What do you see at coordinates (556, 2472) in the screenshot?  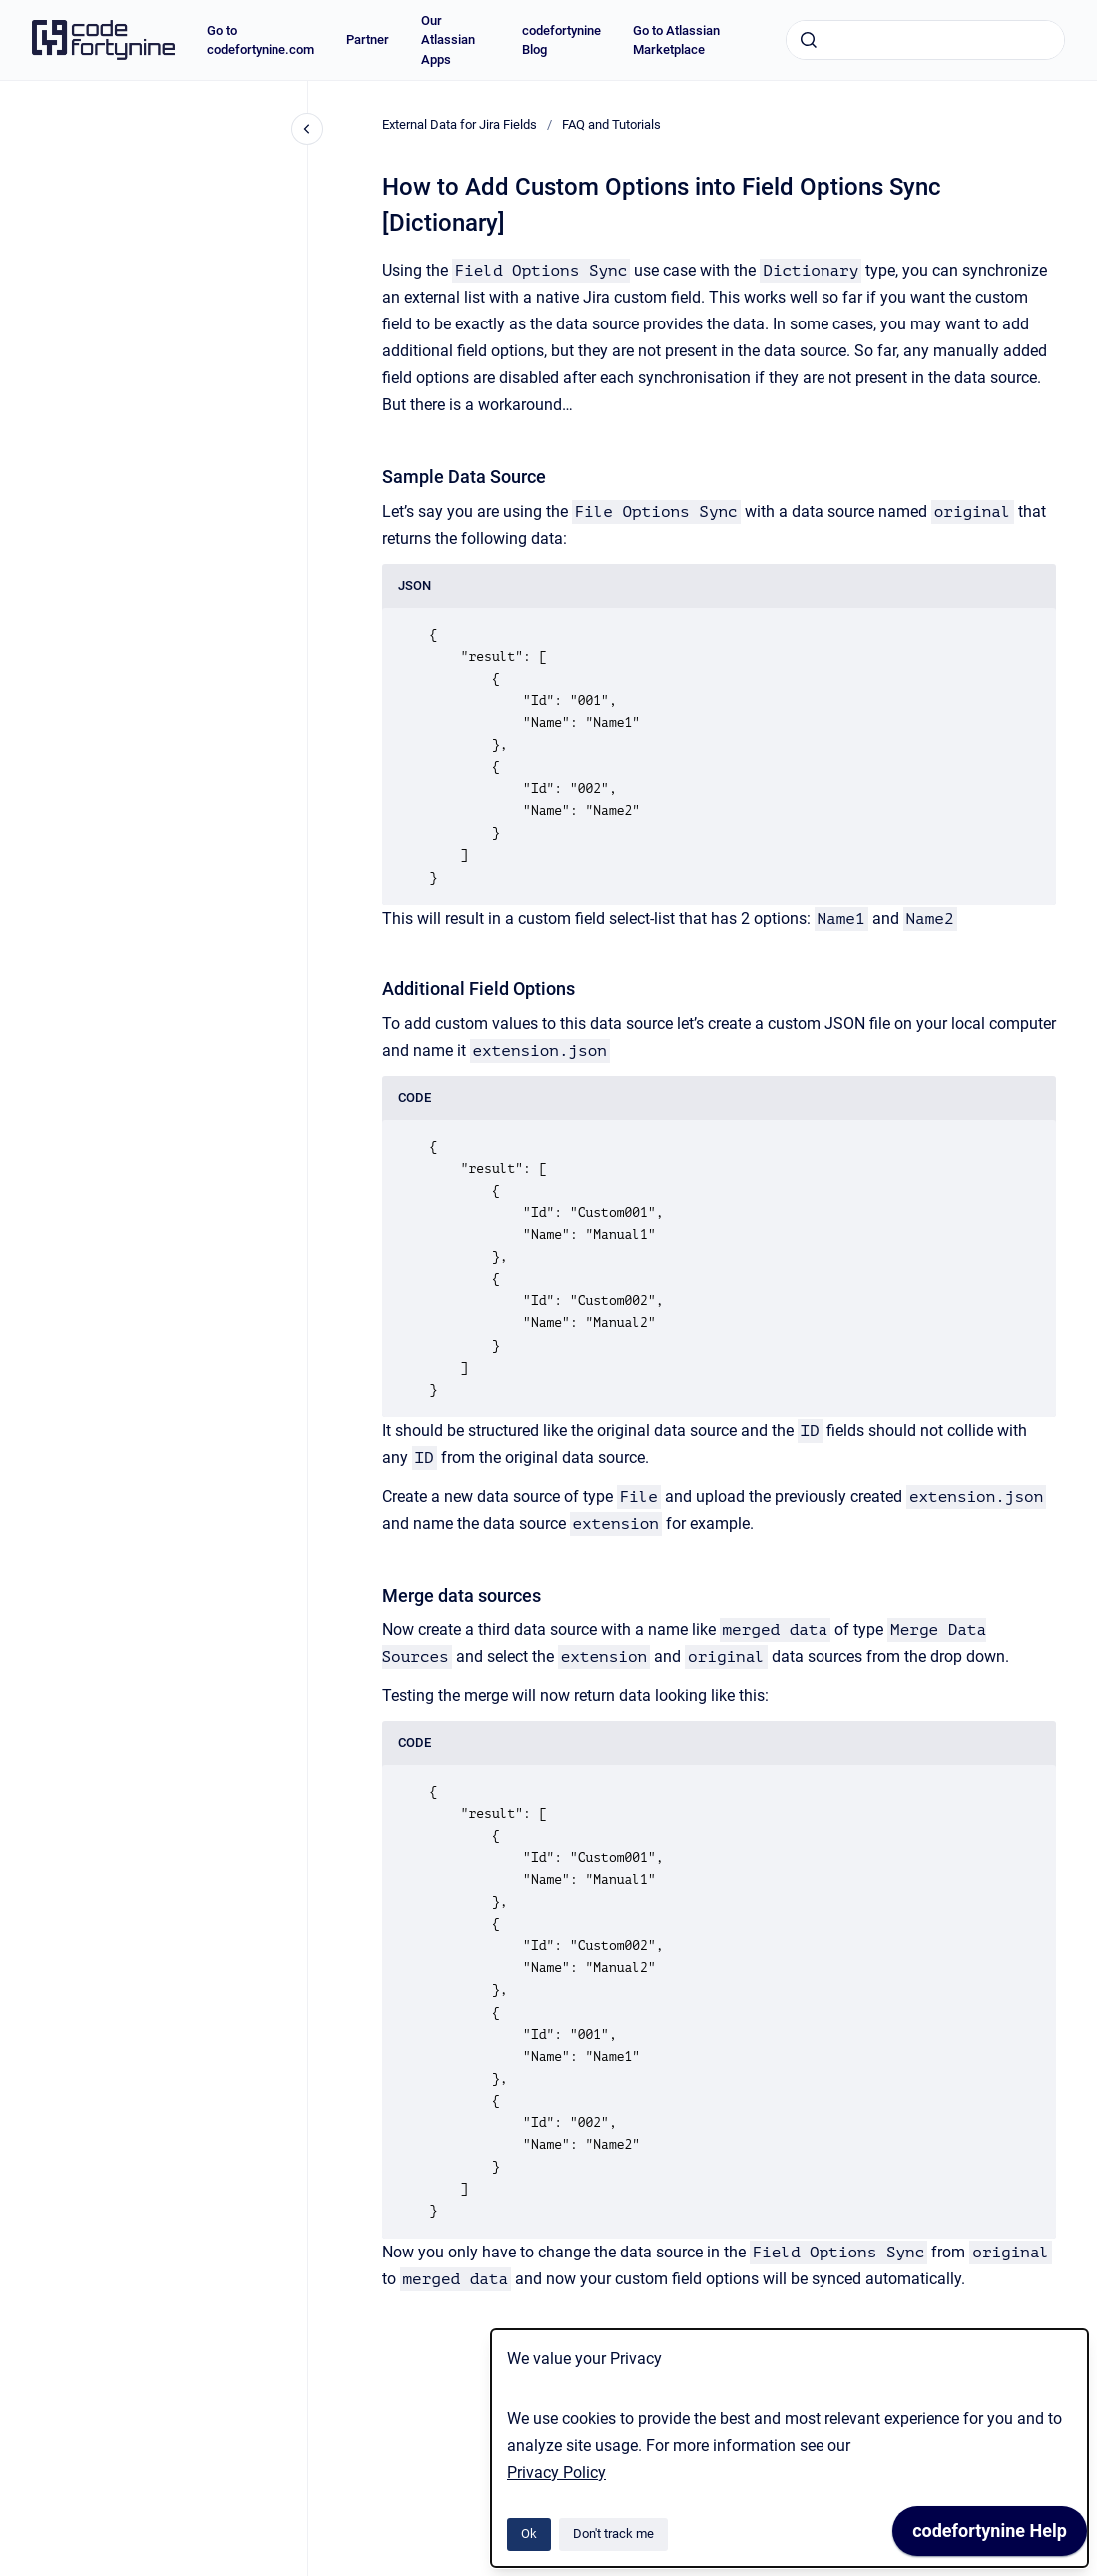 I see `Privacy Policy` at bounding box center [556, 2472].